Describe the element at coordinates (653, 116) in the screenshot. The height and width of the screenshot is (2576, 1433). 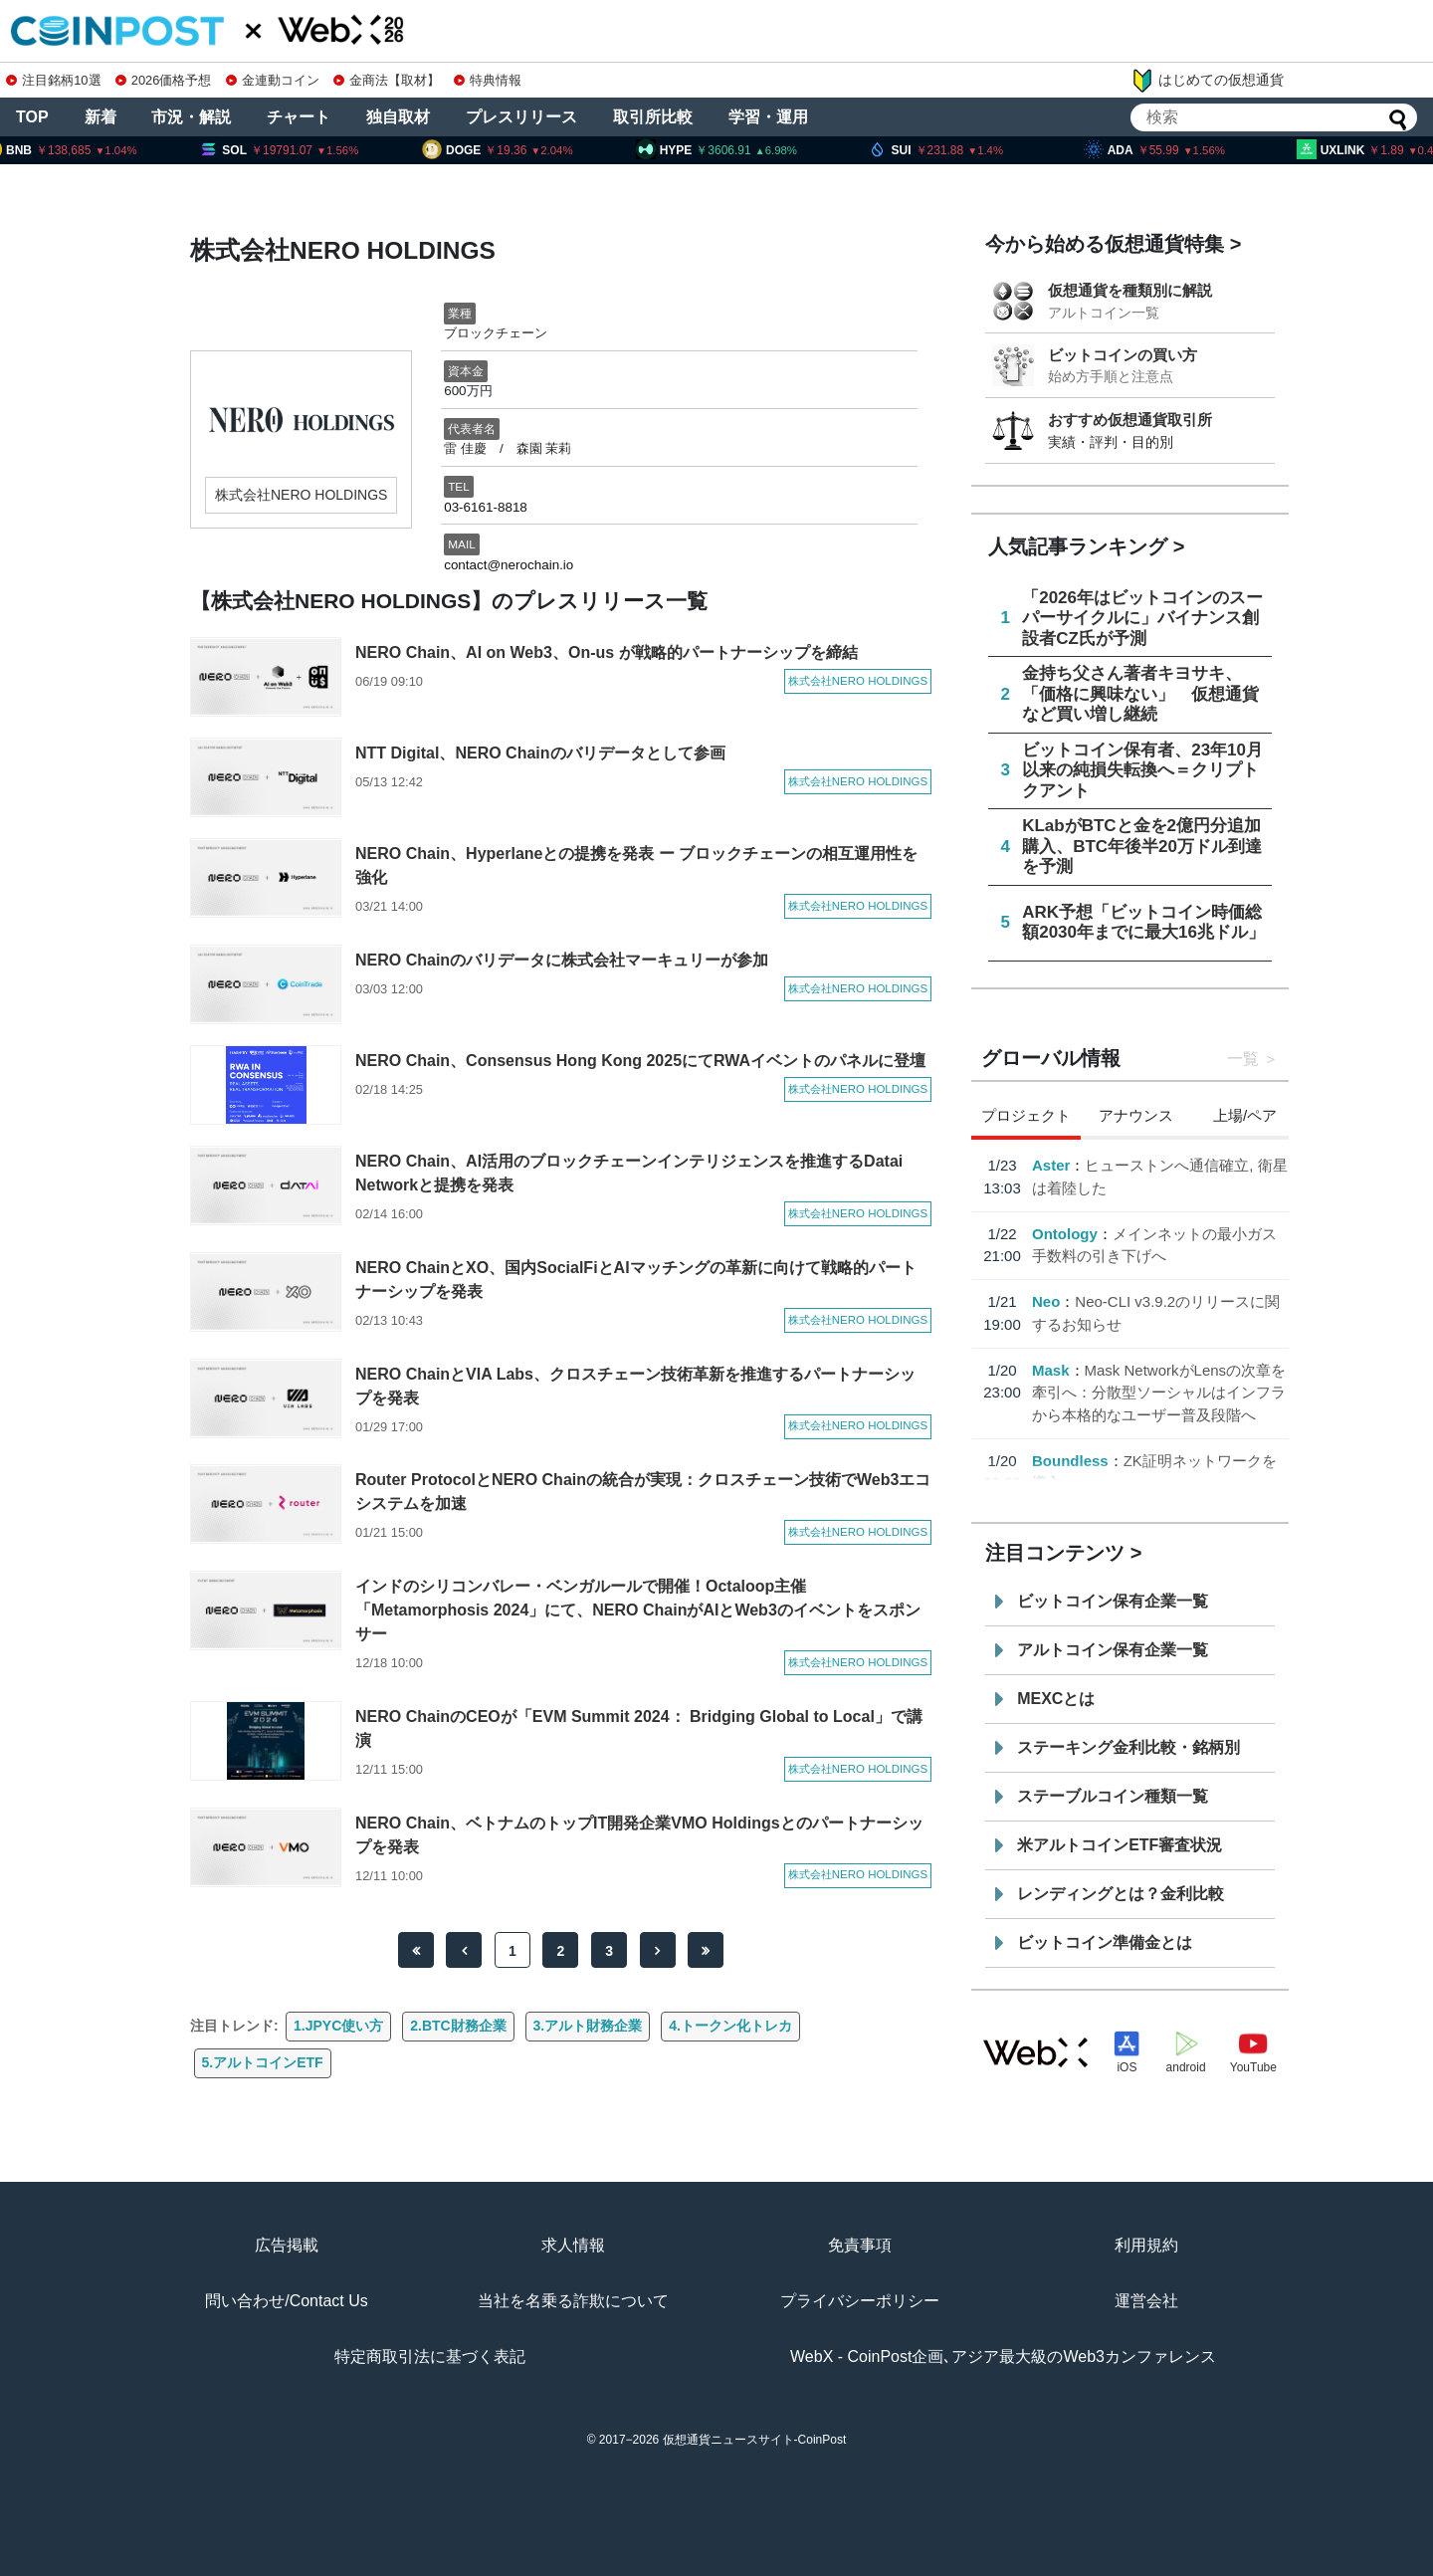
I see `取引所比較` at that location.